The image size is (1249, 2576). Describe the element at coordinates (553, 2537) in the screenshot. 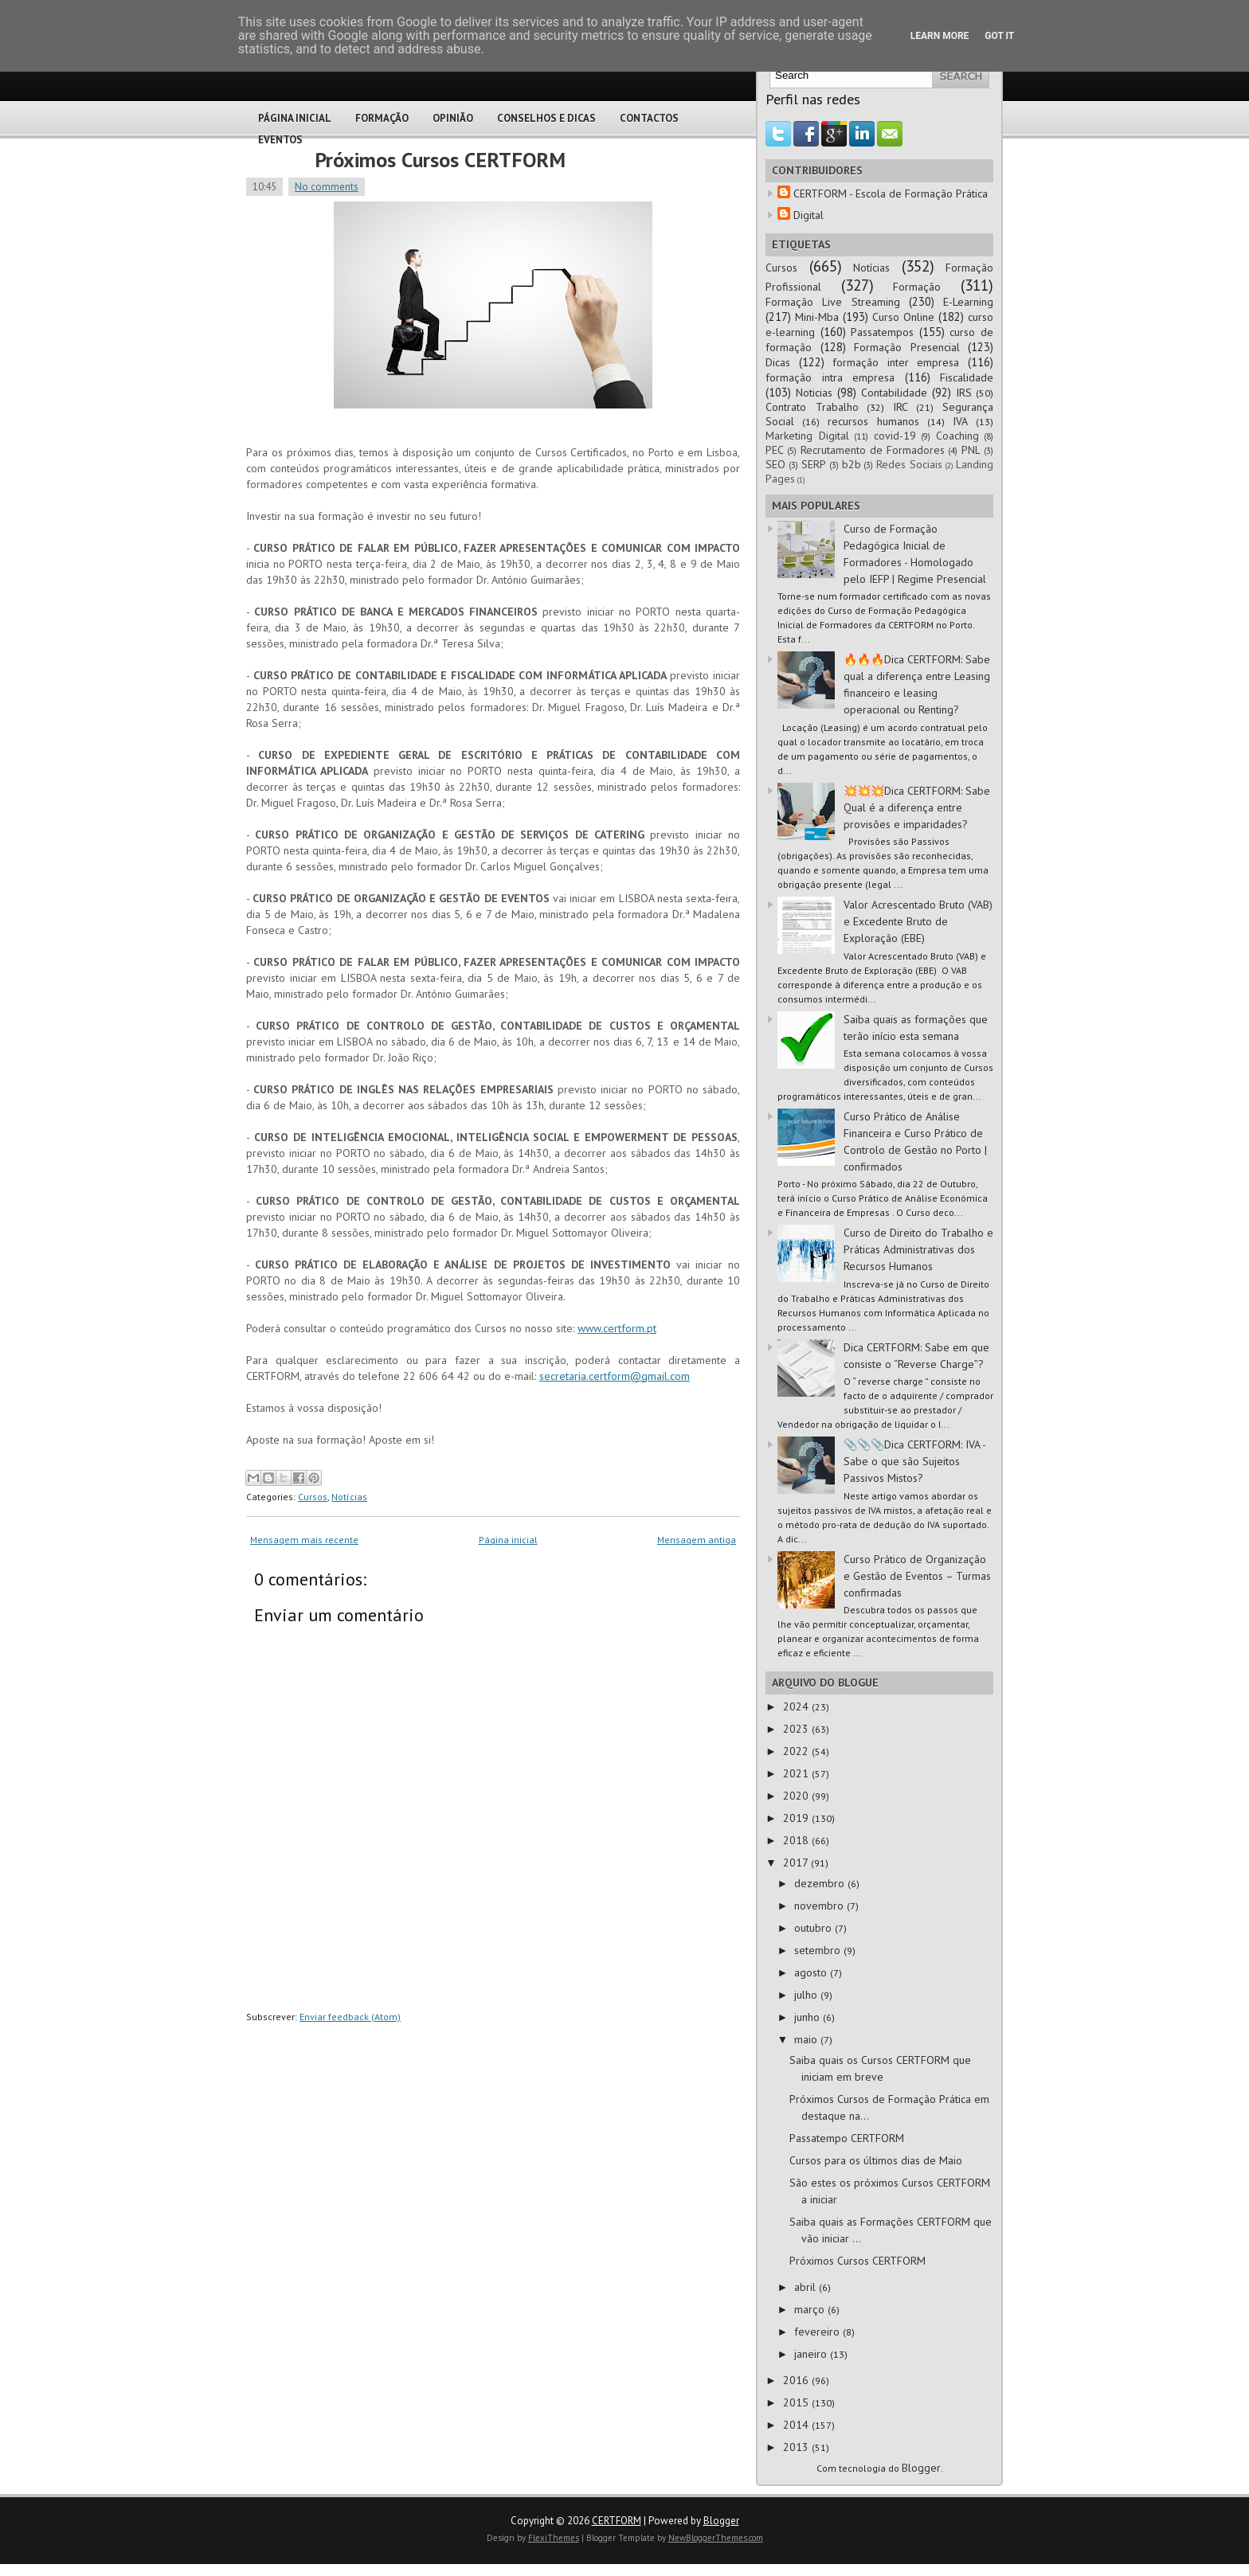

I see `FlexiThemes` at that location.